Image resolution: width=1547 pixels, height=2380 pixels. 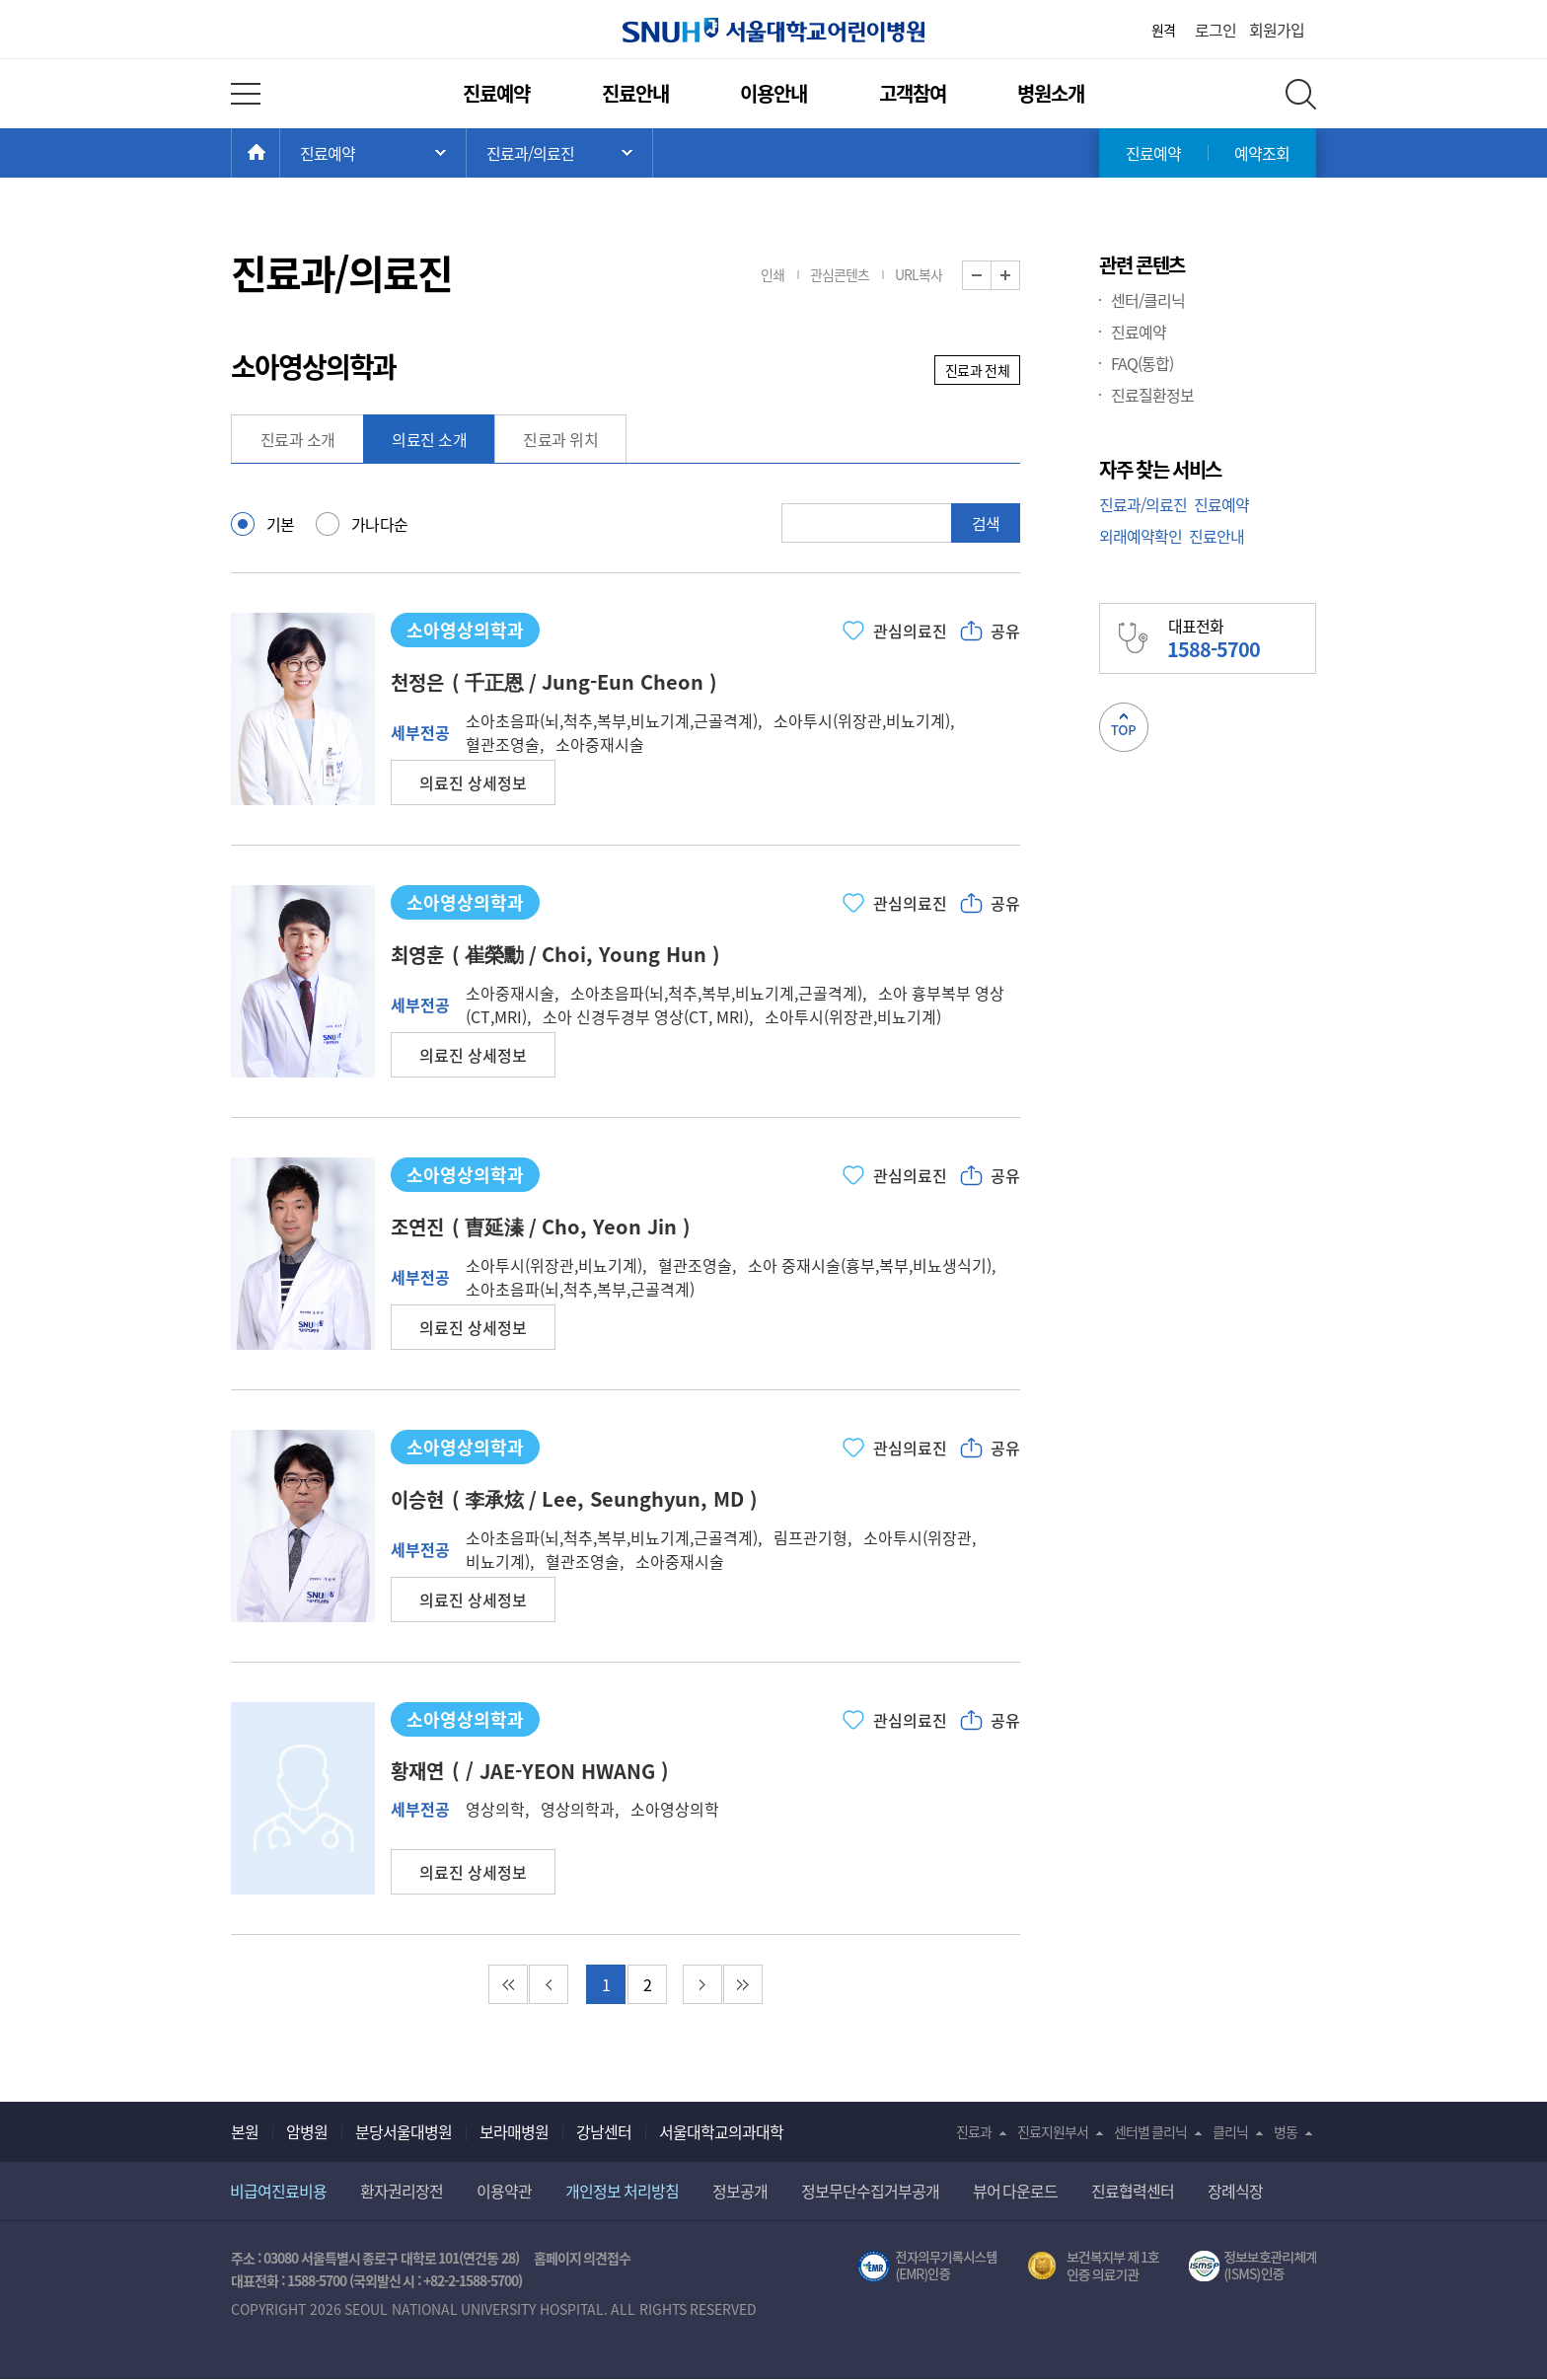 What do you see at coordinates (504, 2190) in the screenshot?
I see `이용약관` at bounding box center [504, 2190].